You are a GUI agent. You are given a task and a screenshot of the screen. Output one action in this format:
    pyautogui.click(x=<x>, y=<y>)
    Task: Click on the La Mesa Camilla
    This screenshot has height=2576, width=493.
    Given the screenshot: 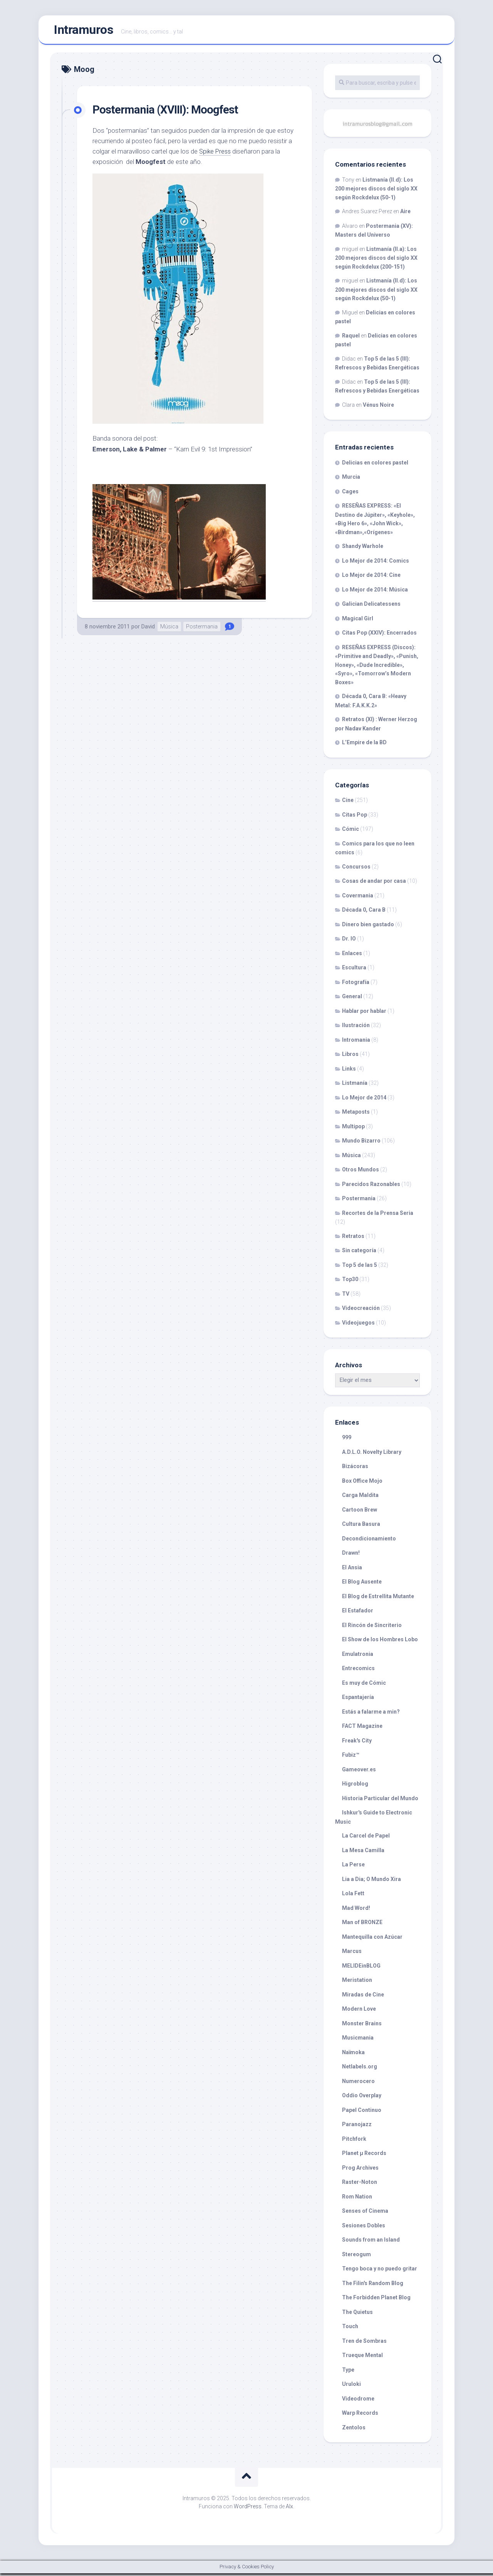 What is the action you would take?
    pyautogui.click(x=363, y=1853)
    